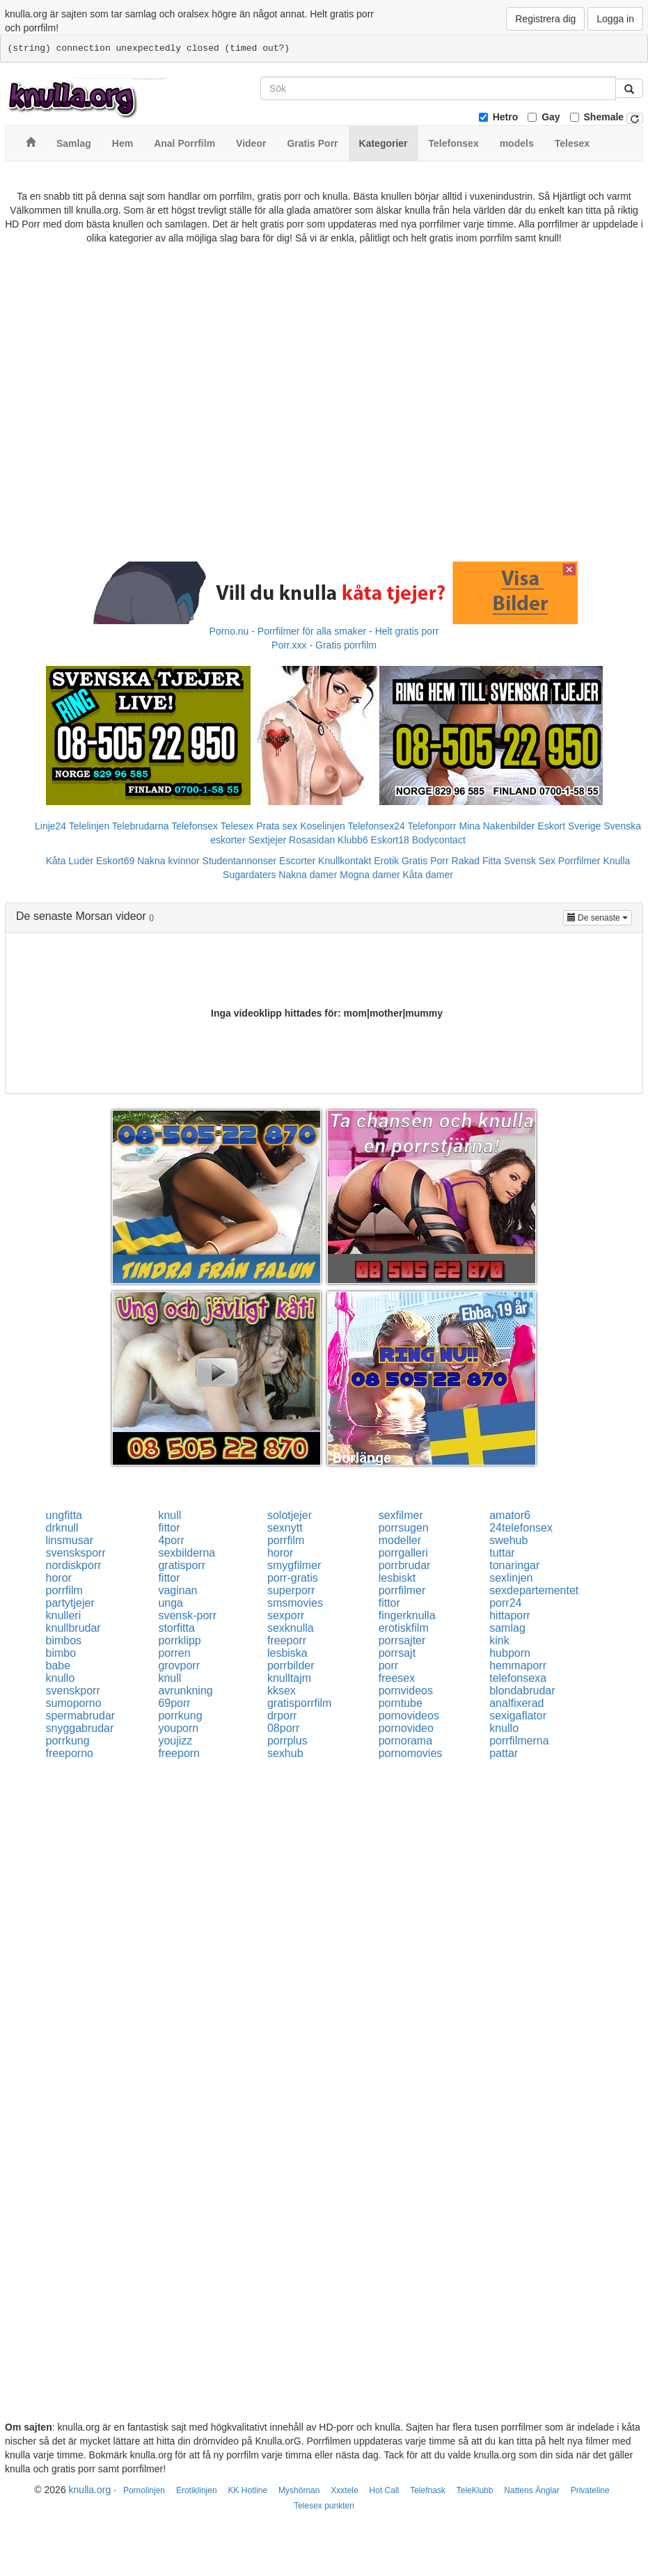  I want to click on hubporn, so click(509, 1653).